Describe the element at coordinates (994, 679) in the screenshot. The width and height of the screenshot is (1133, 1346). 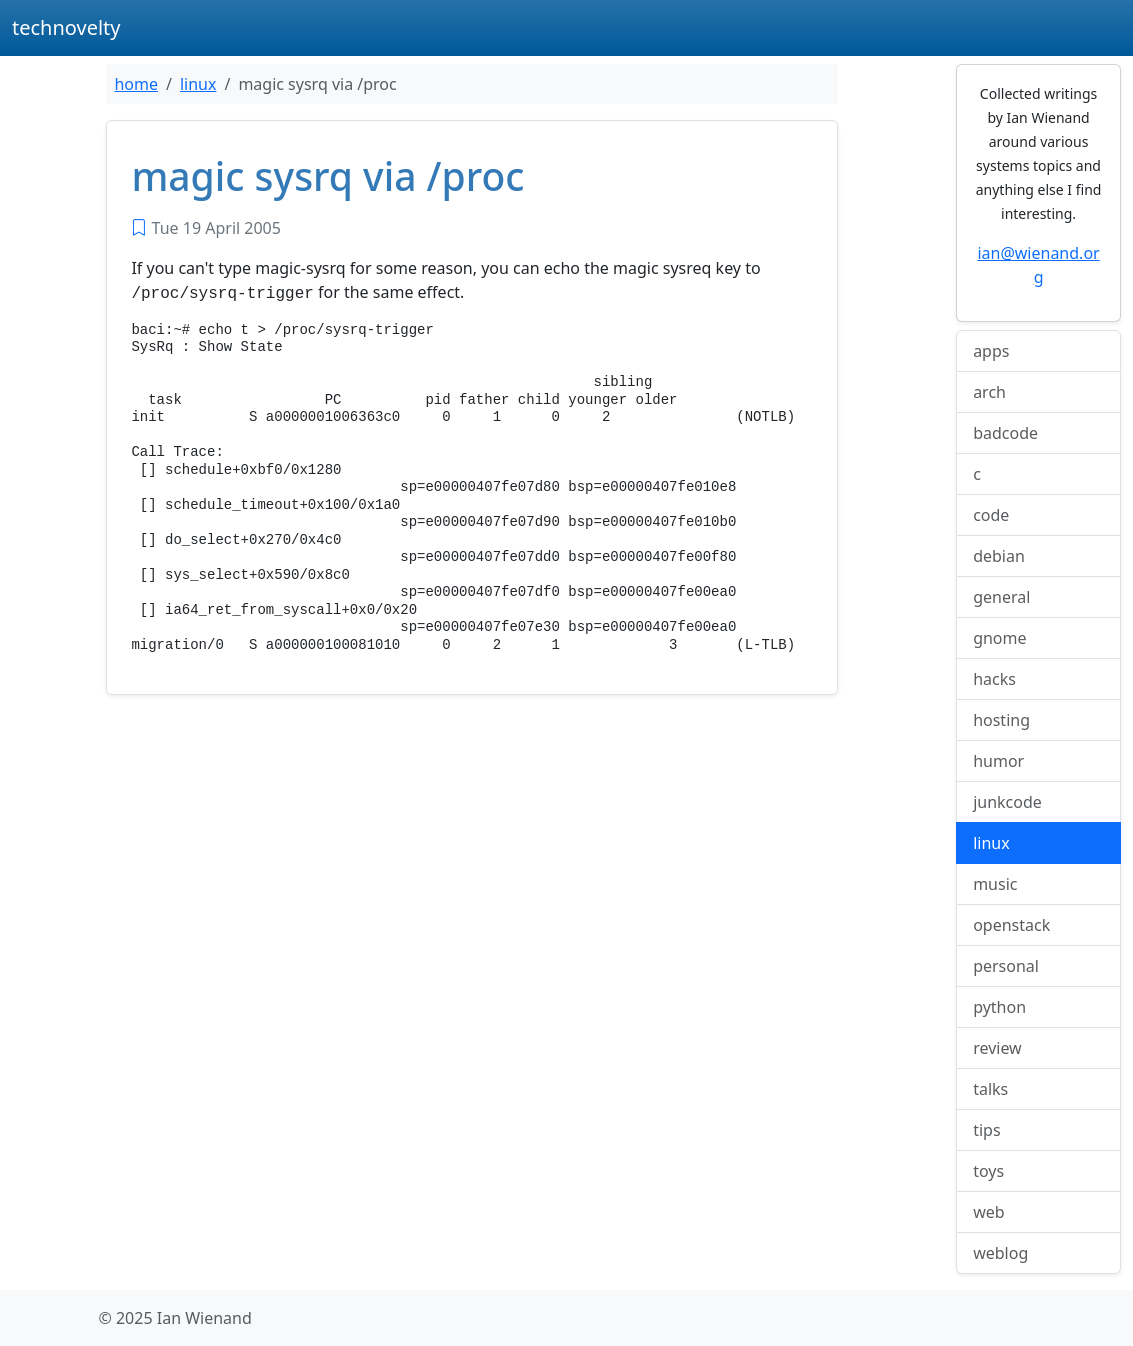
I see `hacks` at that location.